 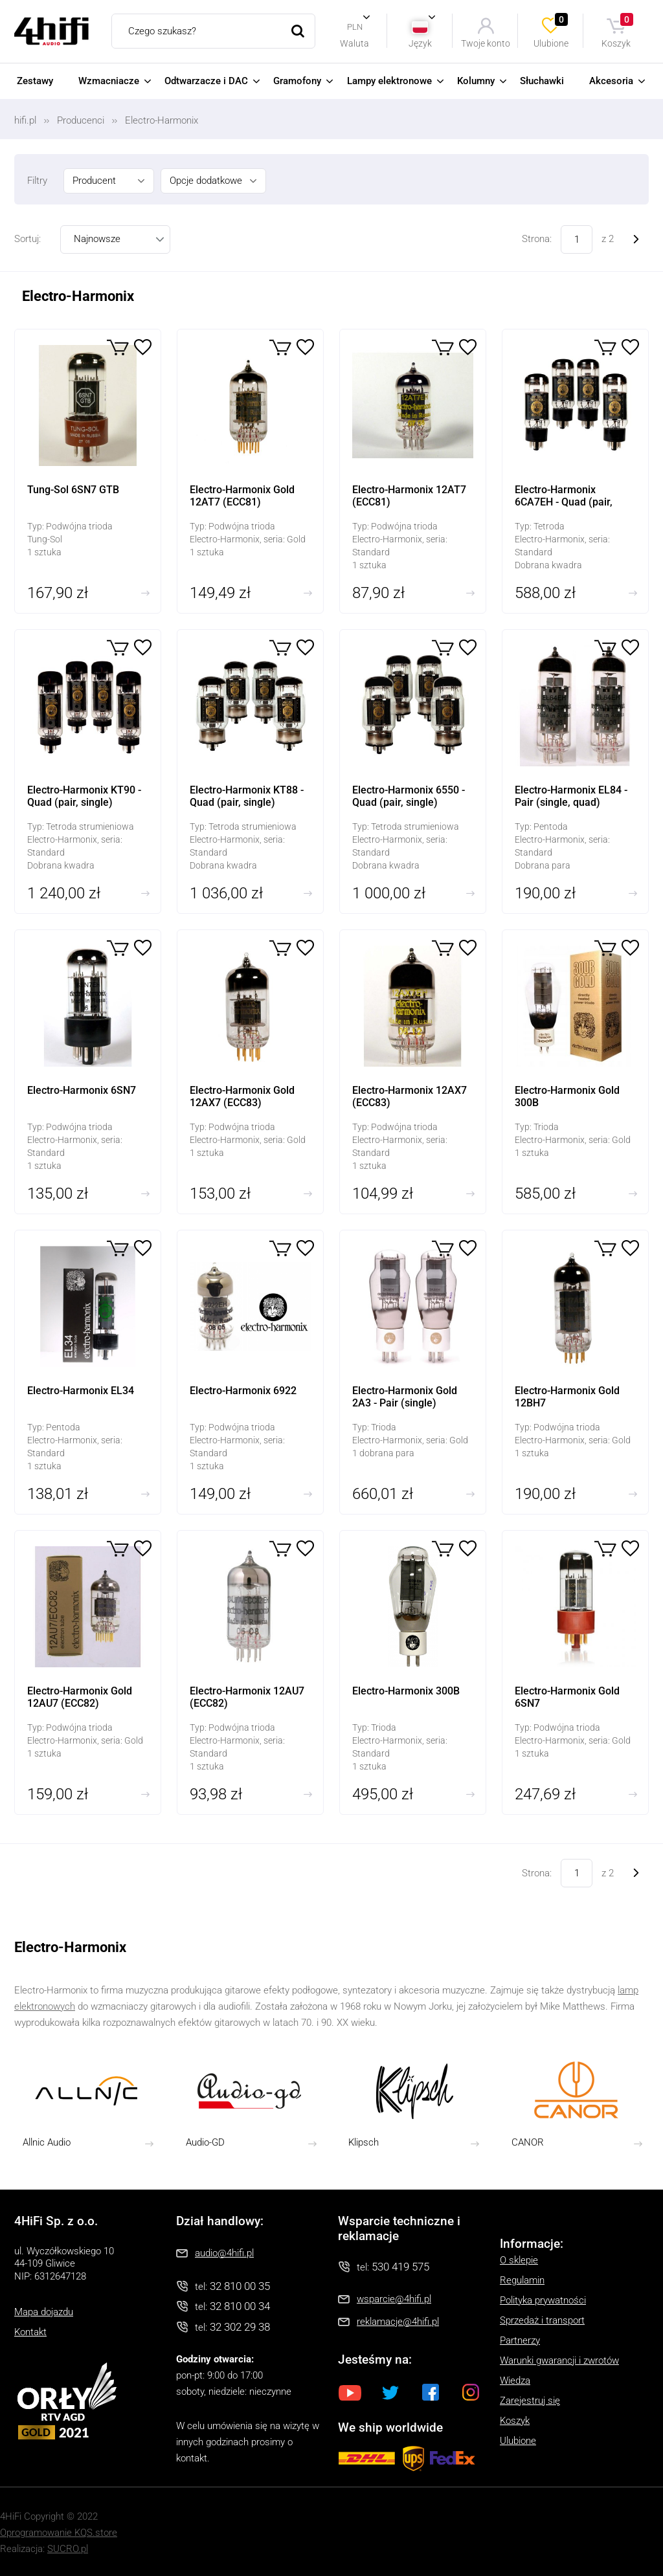 What do you see at coordinates (67, 2549) in the screenshot?
I see `SUCRO.pl` at bounding box center [67, 2549].